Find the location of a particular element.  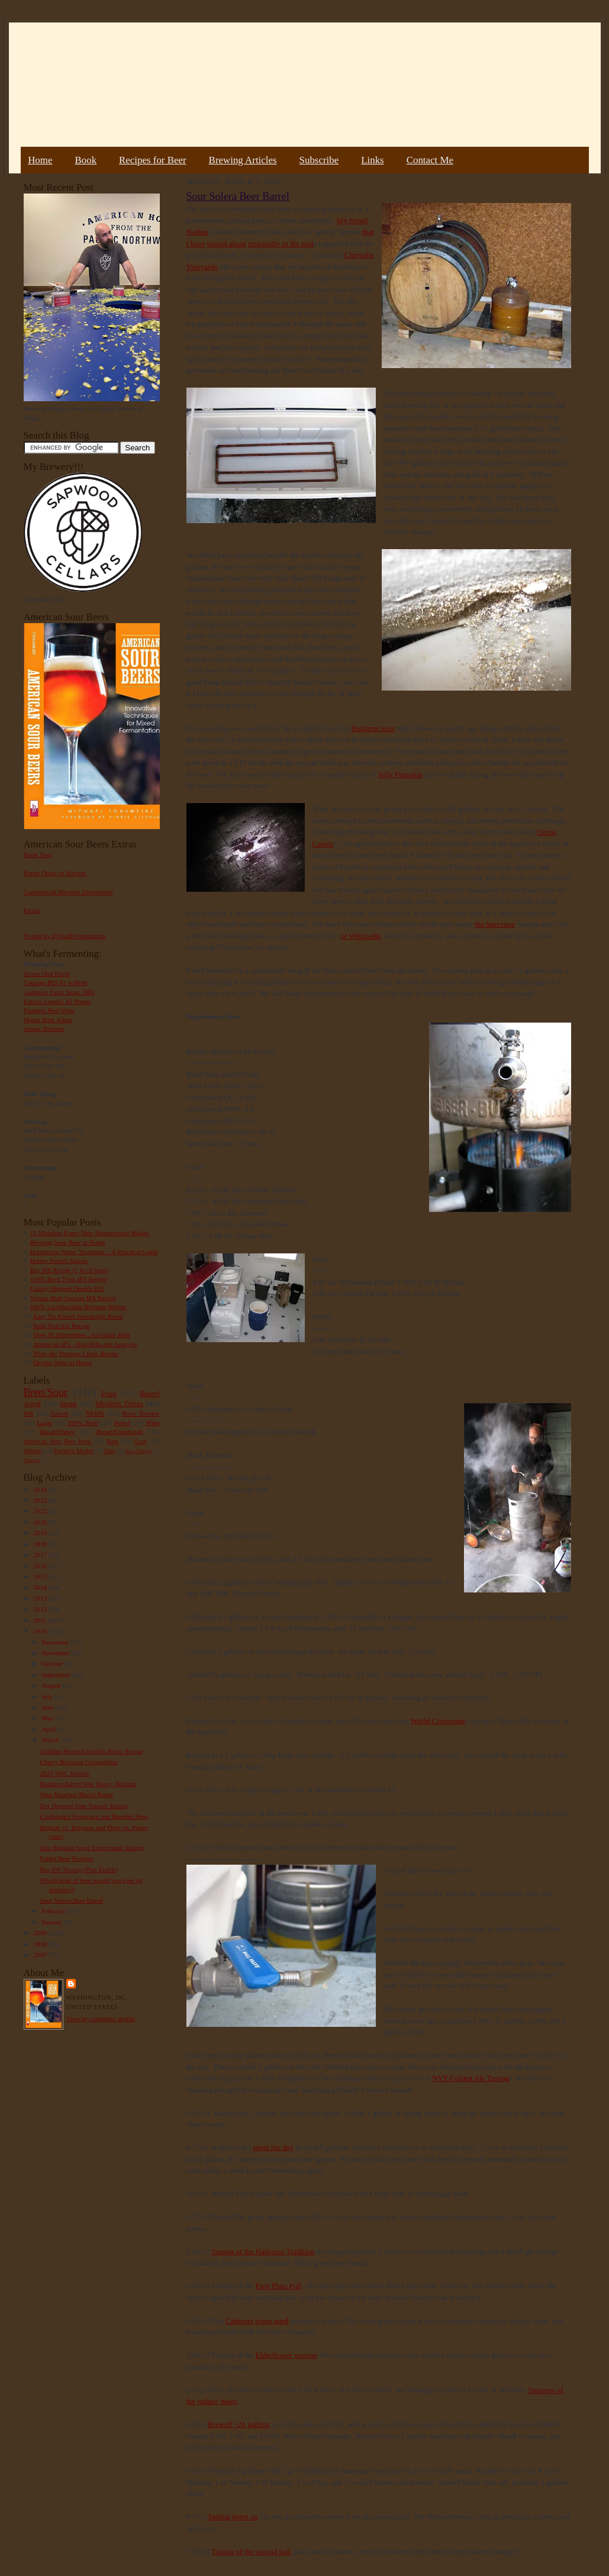

Sour Solera Beer Barrel is located at coordinates (71, 1900).